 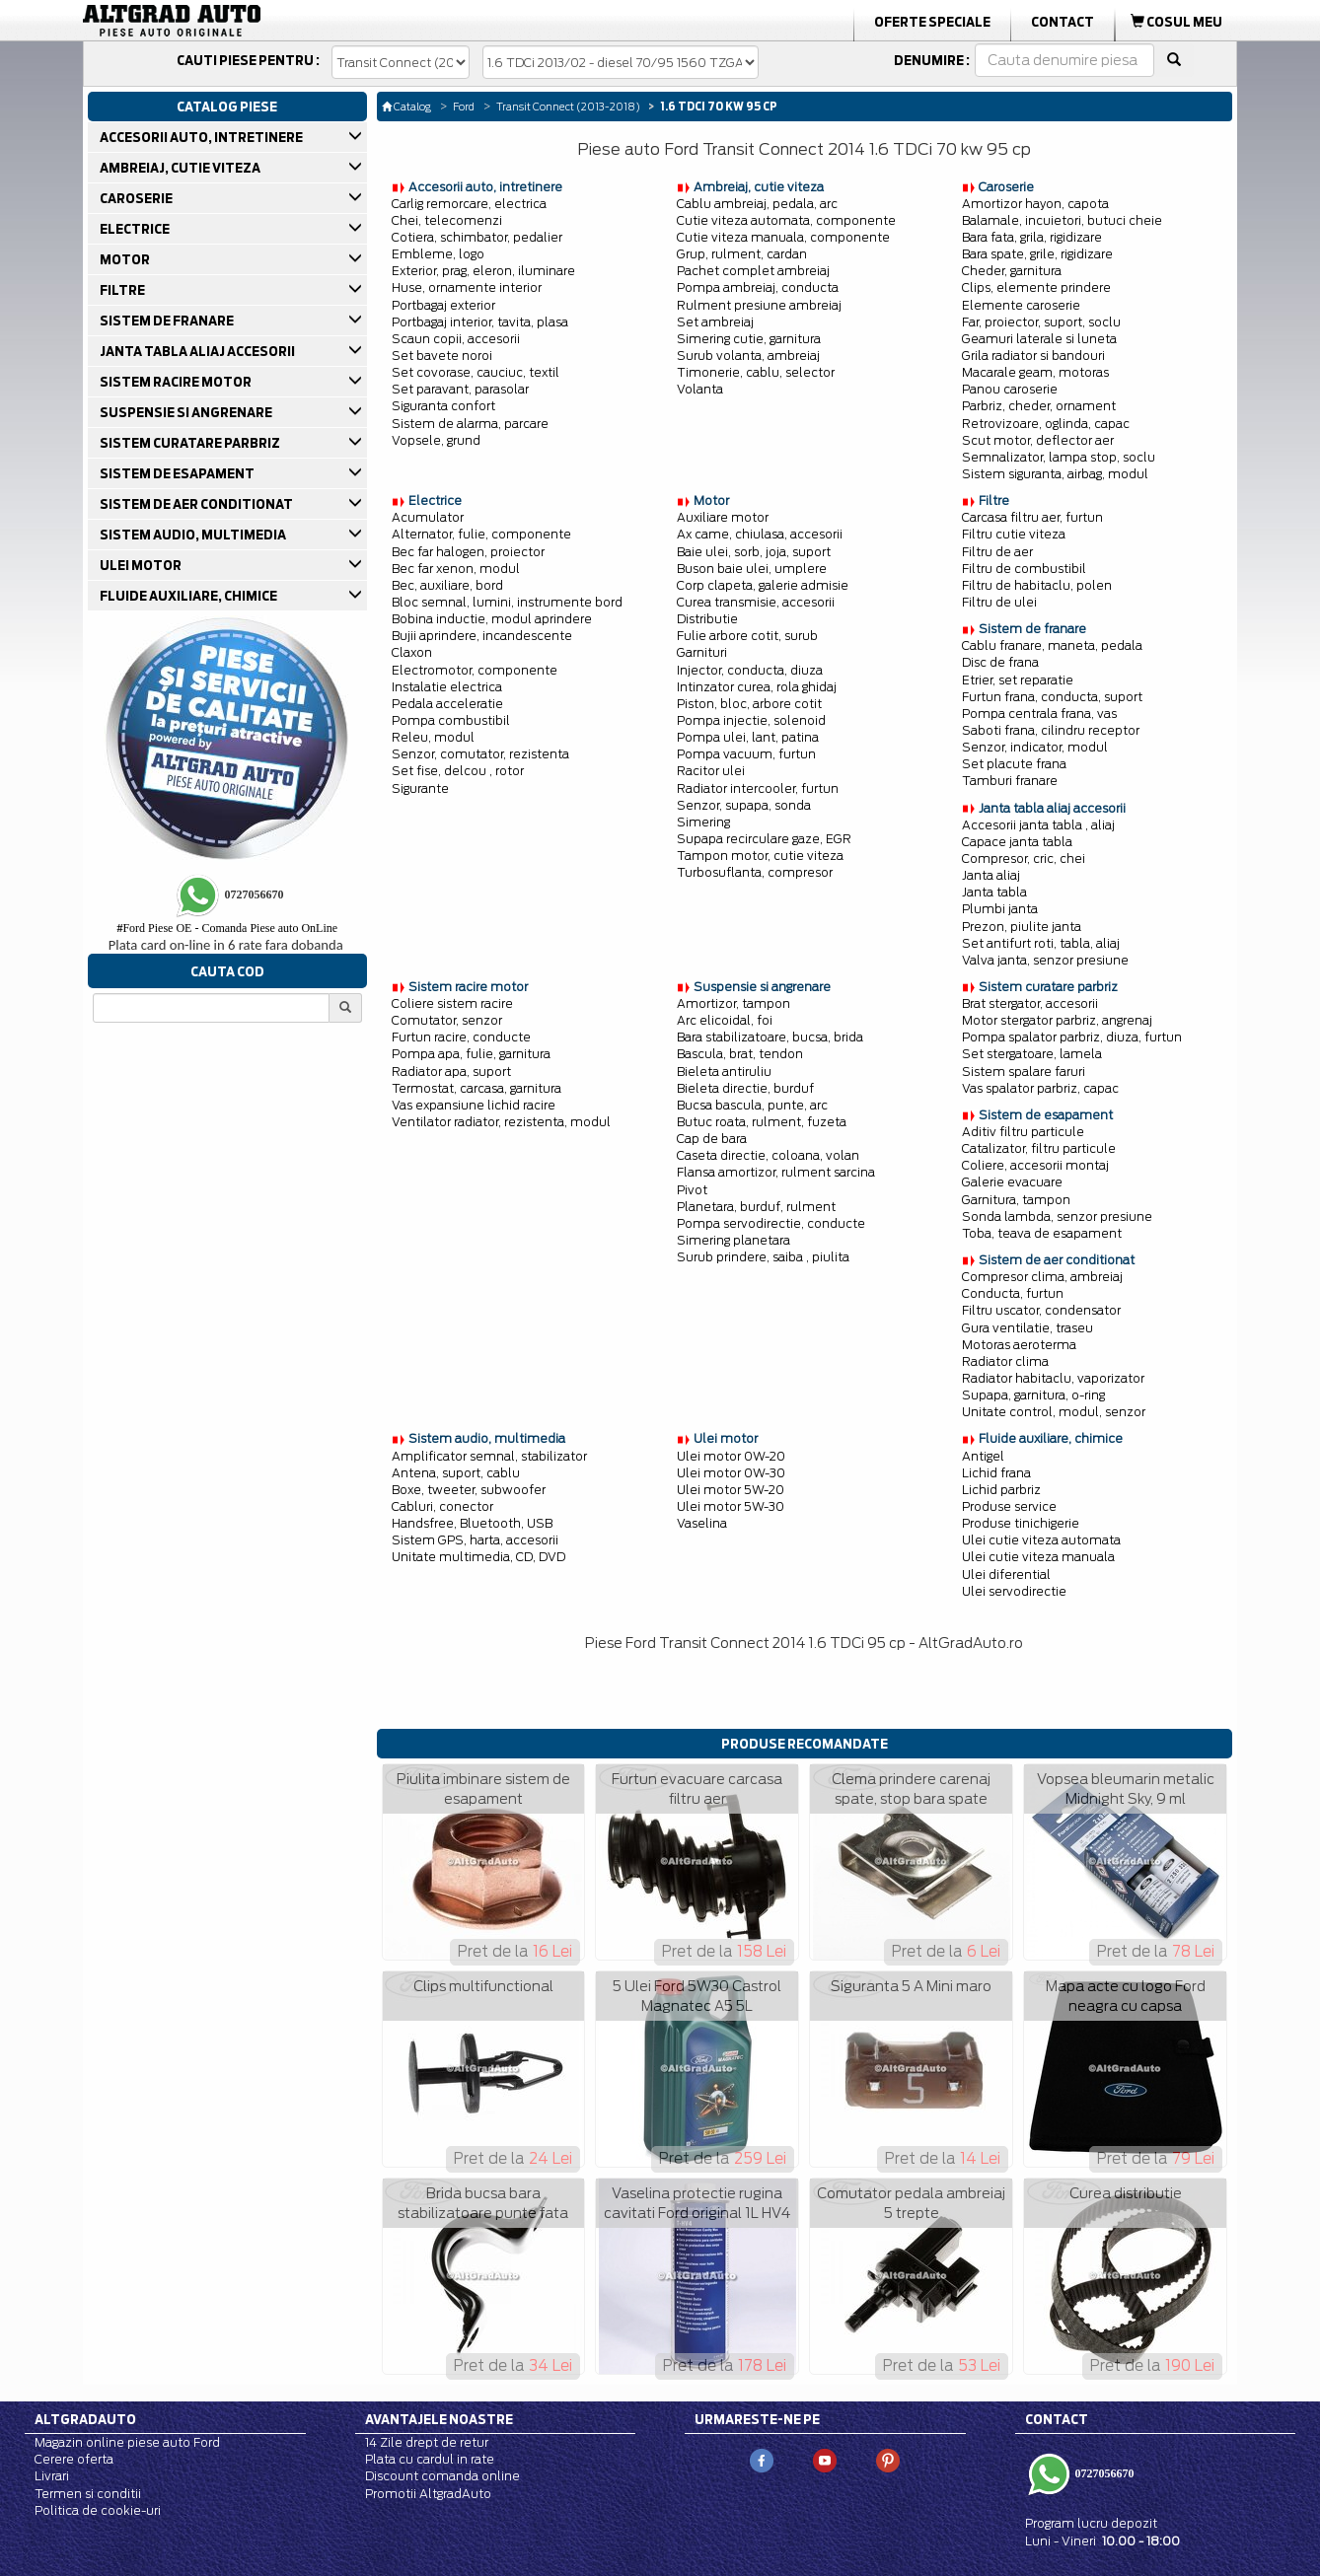 I want to click on Timonerie, cablu, selector, so click(x=756, y=372).